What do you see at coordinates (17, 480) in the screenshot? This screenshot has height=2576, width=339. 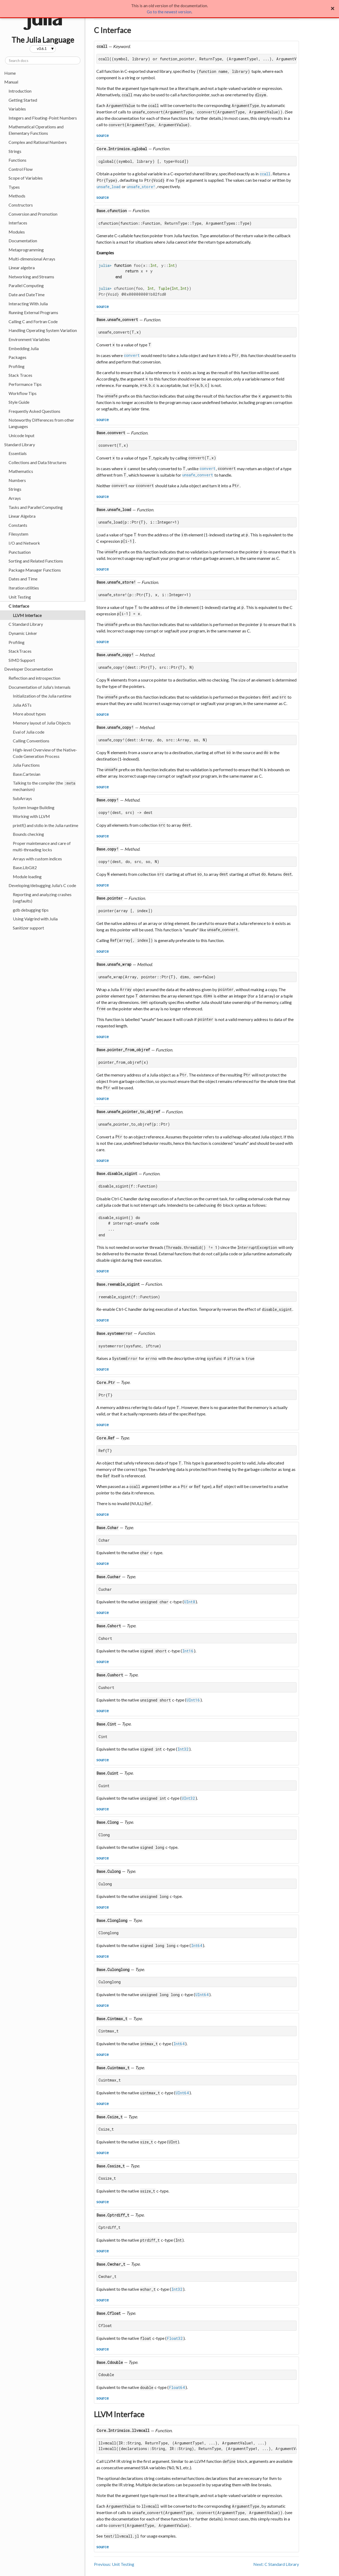 I see `Numbers` at bounding box center [17, 480].